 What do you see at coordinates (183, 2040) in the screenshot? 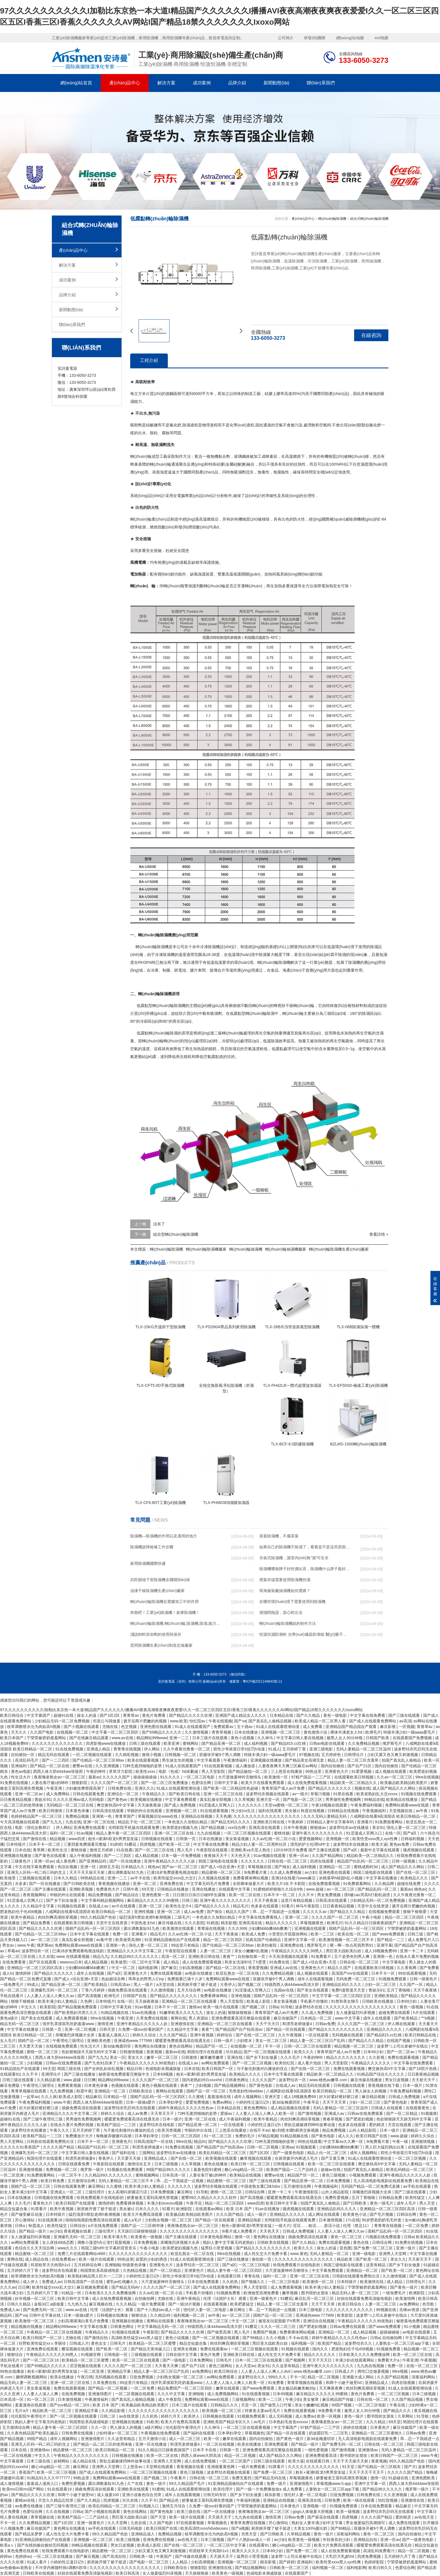
I see `暖暖爱免费观看高清在线遇见你` at bounding box center [183, 2040].